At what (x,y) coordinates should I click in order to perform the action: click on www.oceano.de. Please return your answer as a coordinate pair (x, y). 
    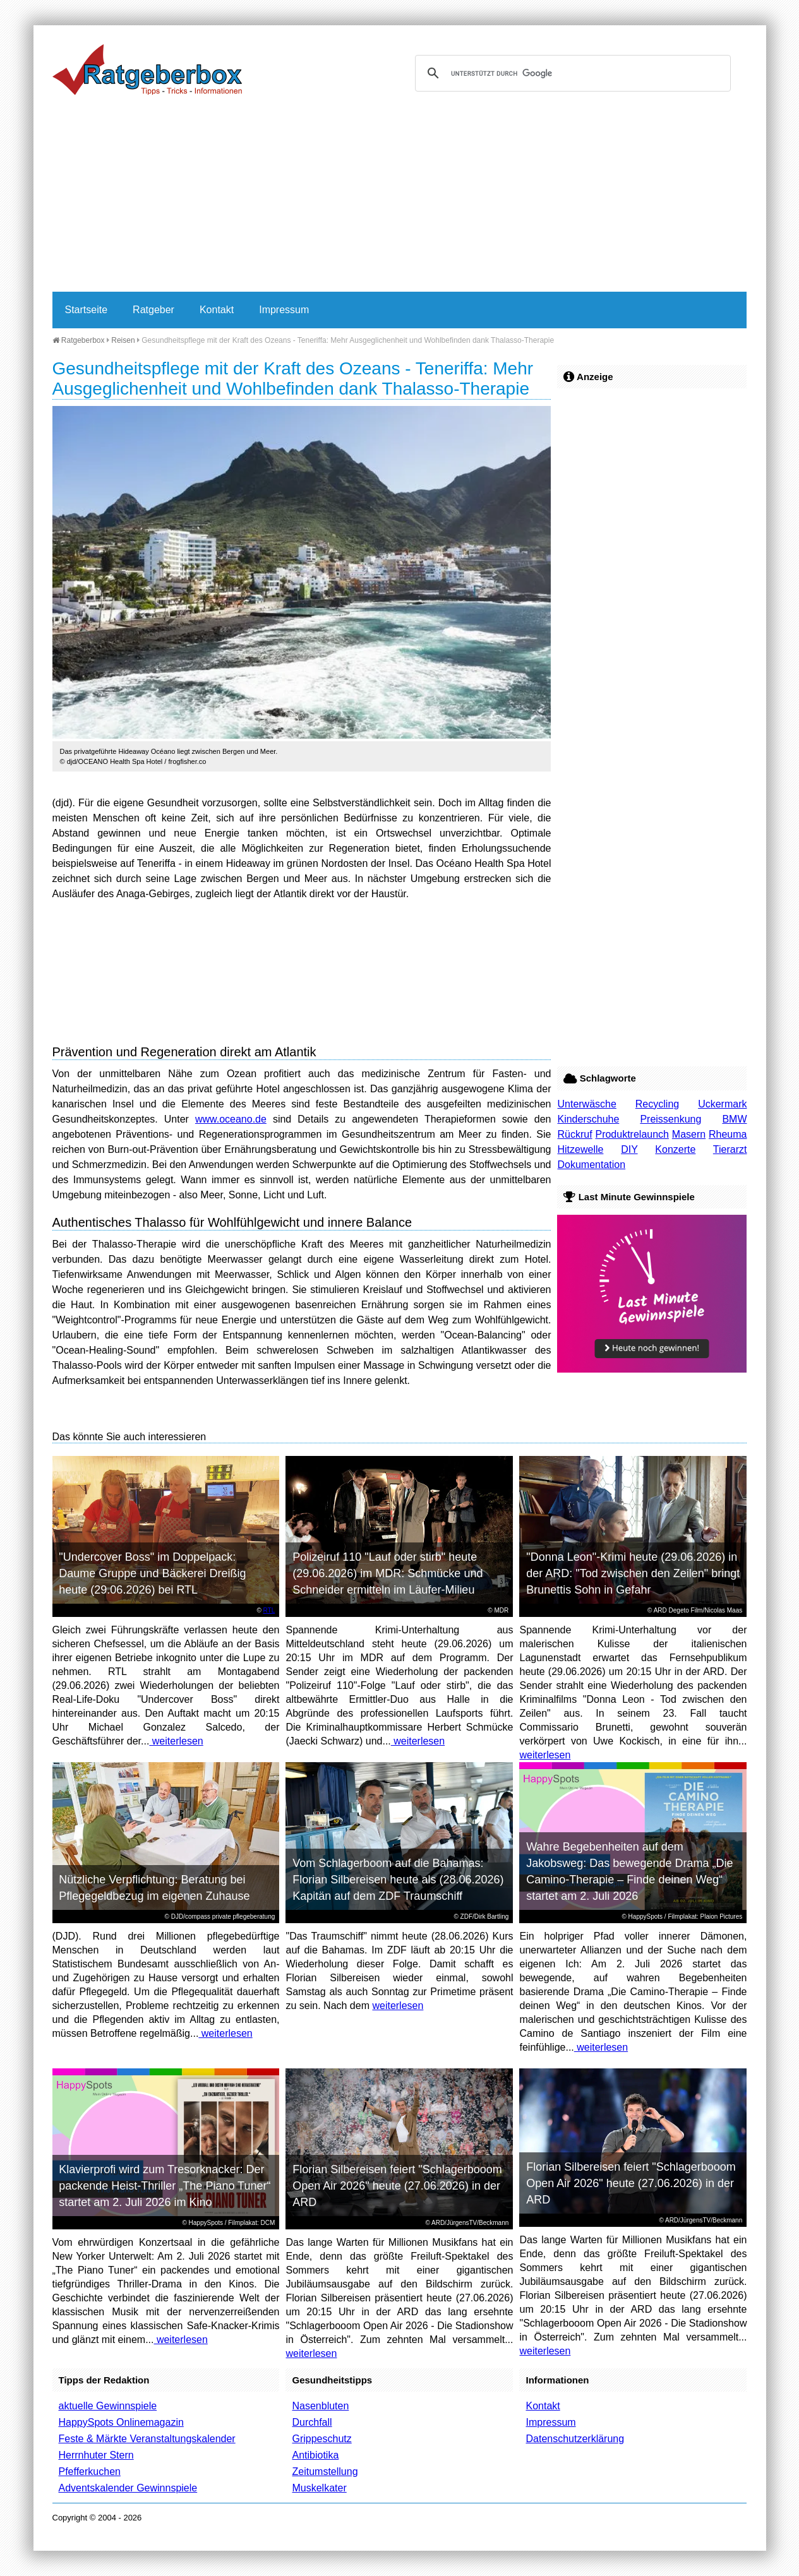
    Looking at the image, I should click on (231, 1119).